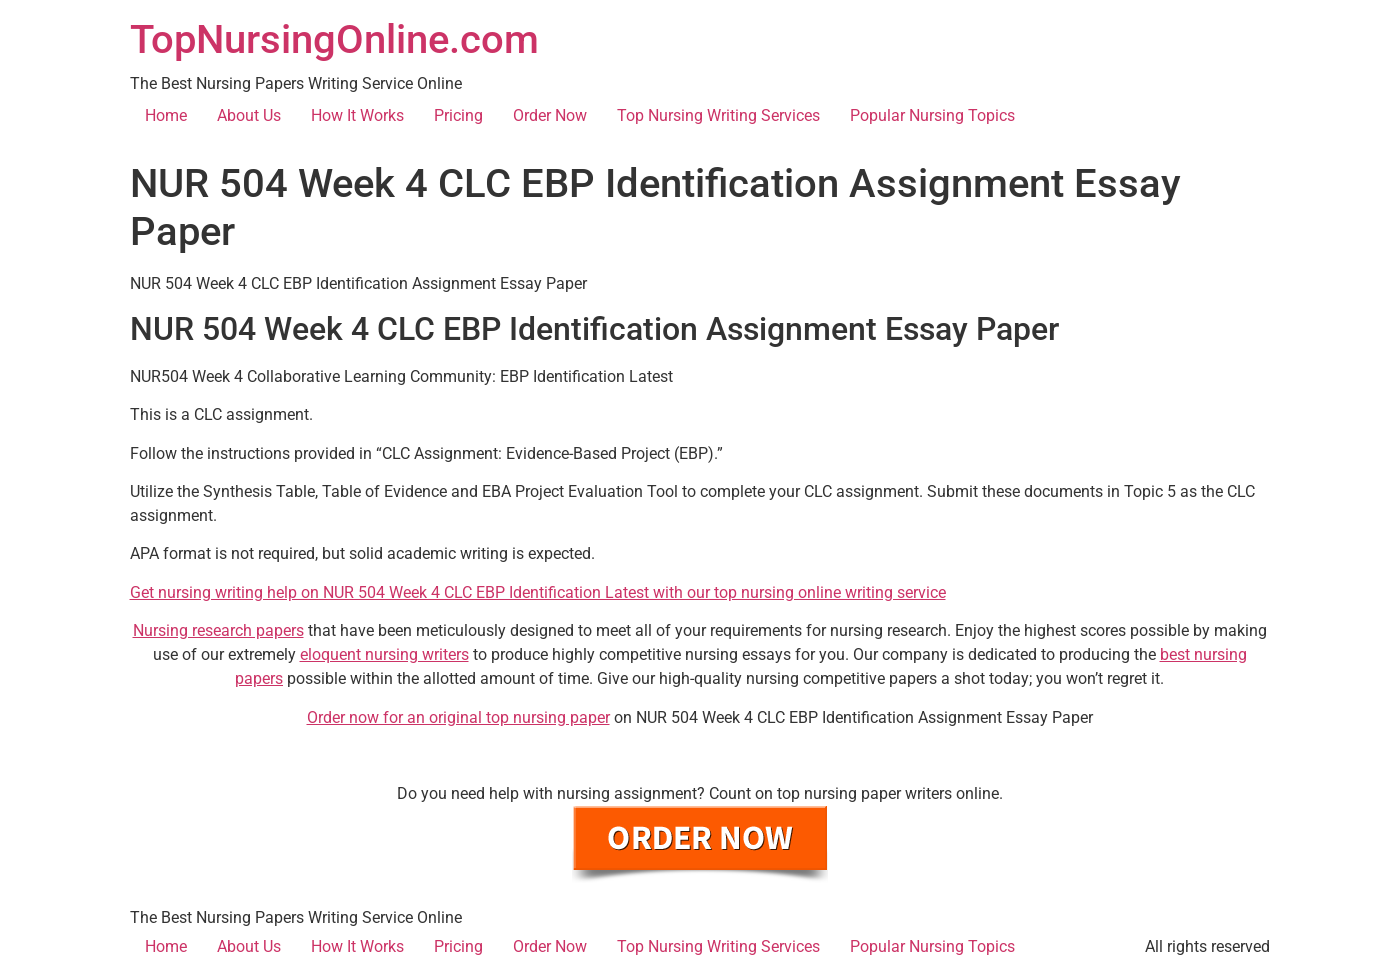 The image size is (1399, 980). What do you see at coordinates (718, 115) in the screenshot?
I see `Top Nursing Writing Services` at bounding box center [718, 115].